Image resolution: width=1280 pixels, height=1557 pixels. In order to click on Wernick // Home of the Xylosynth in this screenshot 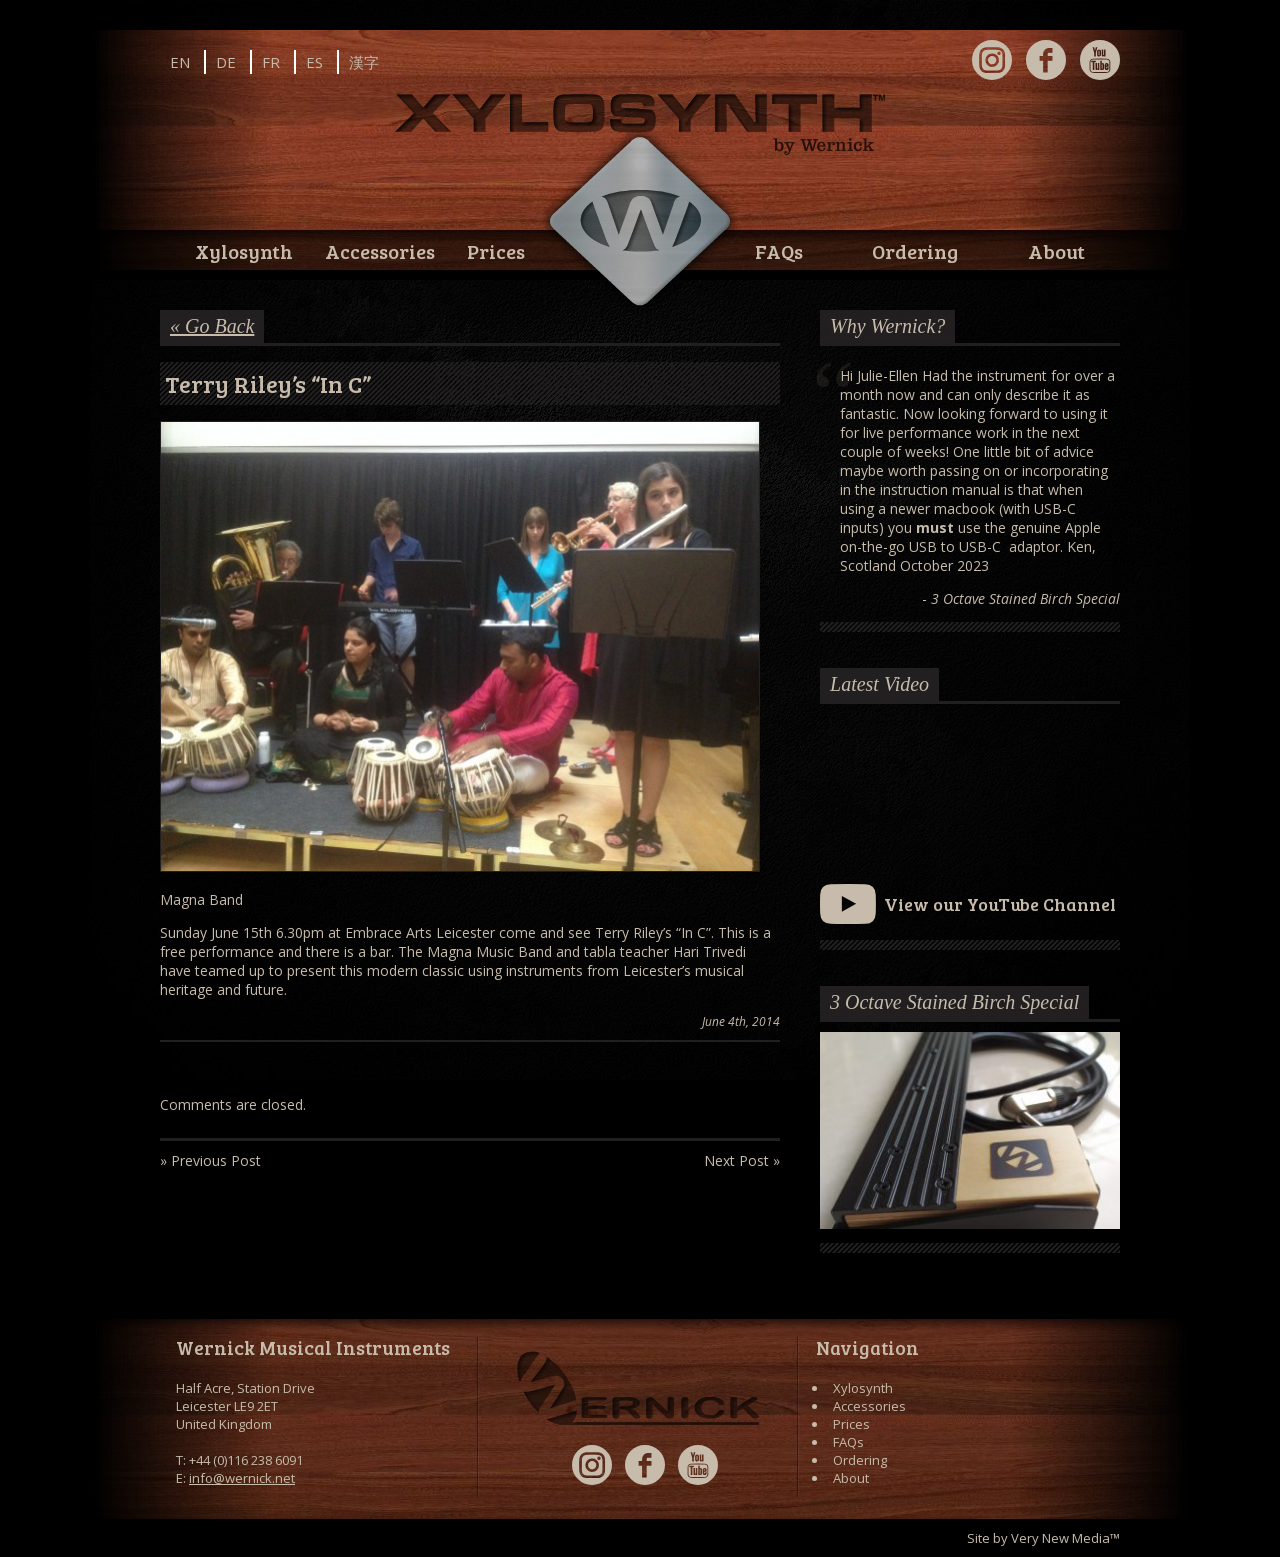, I will do `click(640, 222)`.